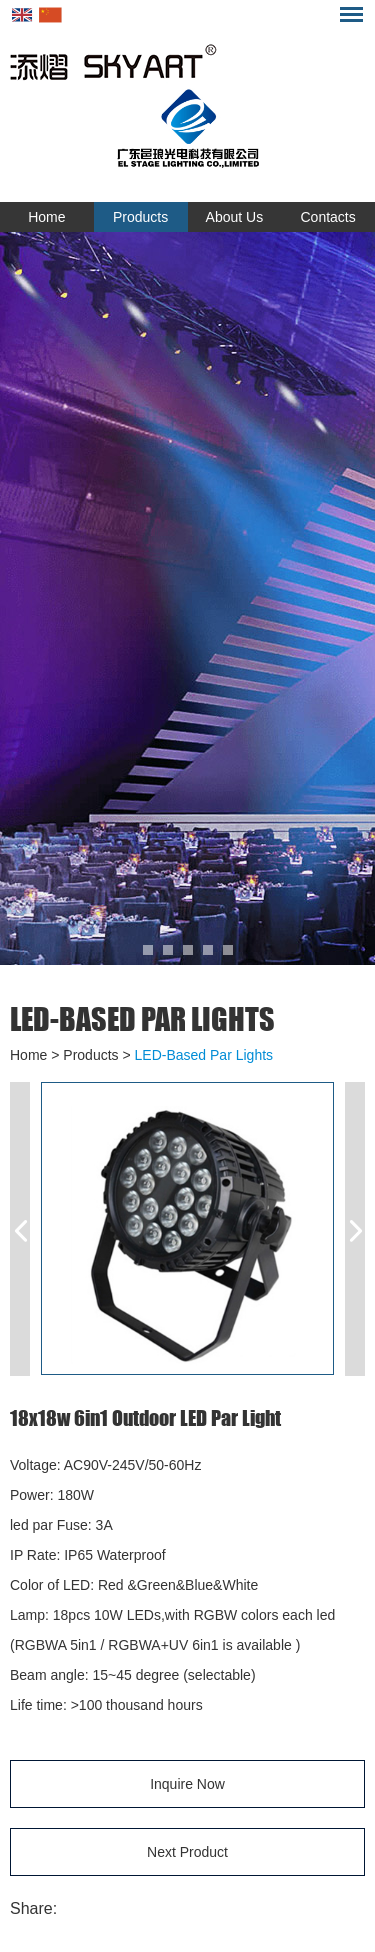 The image size is (375, 1952). Describe the element at coordinates (328, 217) in the screenshot. I see `Contacts` at that location.